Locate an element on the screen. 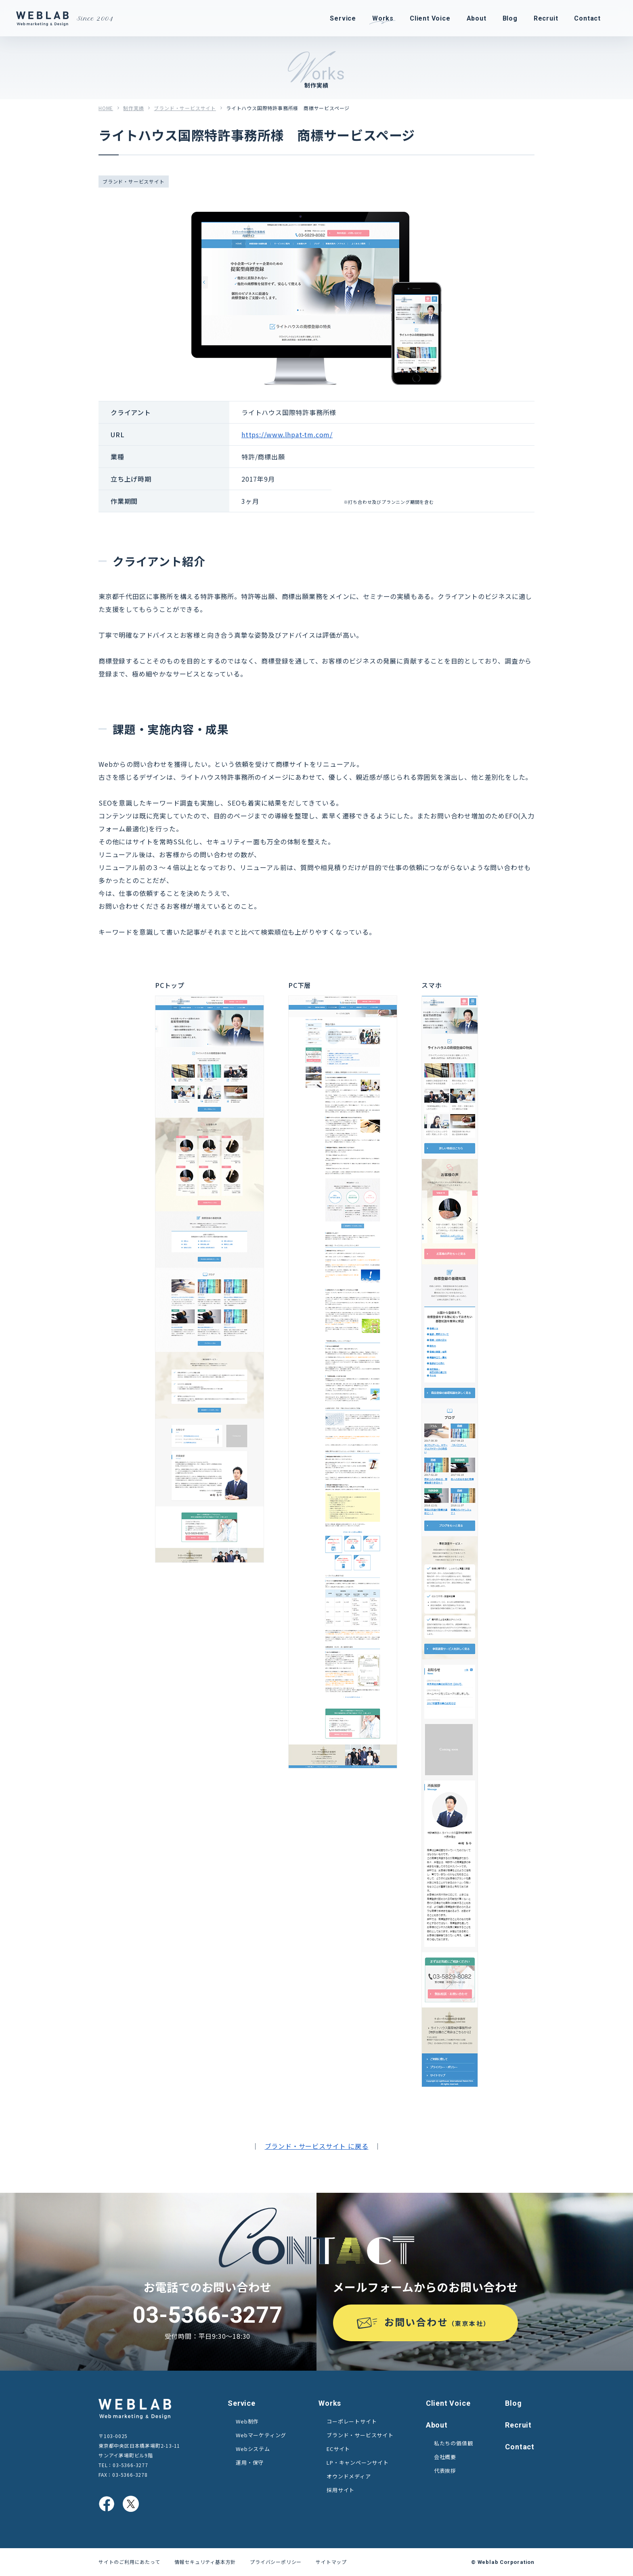 The height and width of the screenshot is (2576, 633). プライバシーポリシー is located at coordinates (276, 2561).